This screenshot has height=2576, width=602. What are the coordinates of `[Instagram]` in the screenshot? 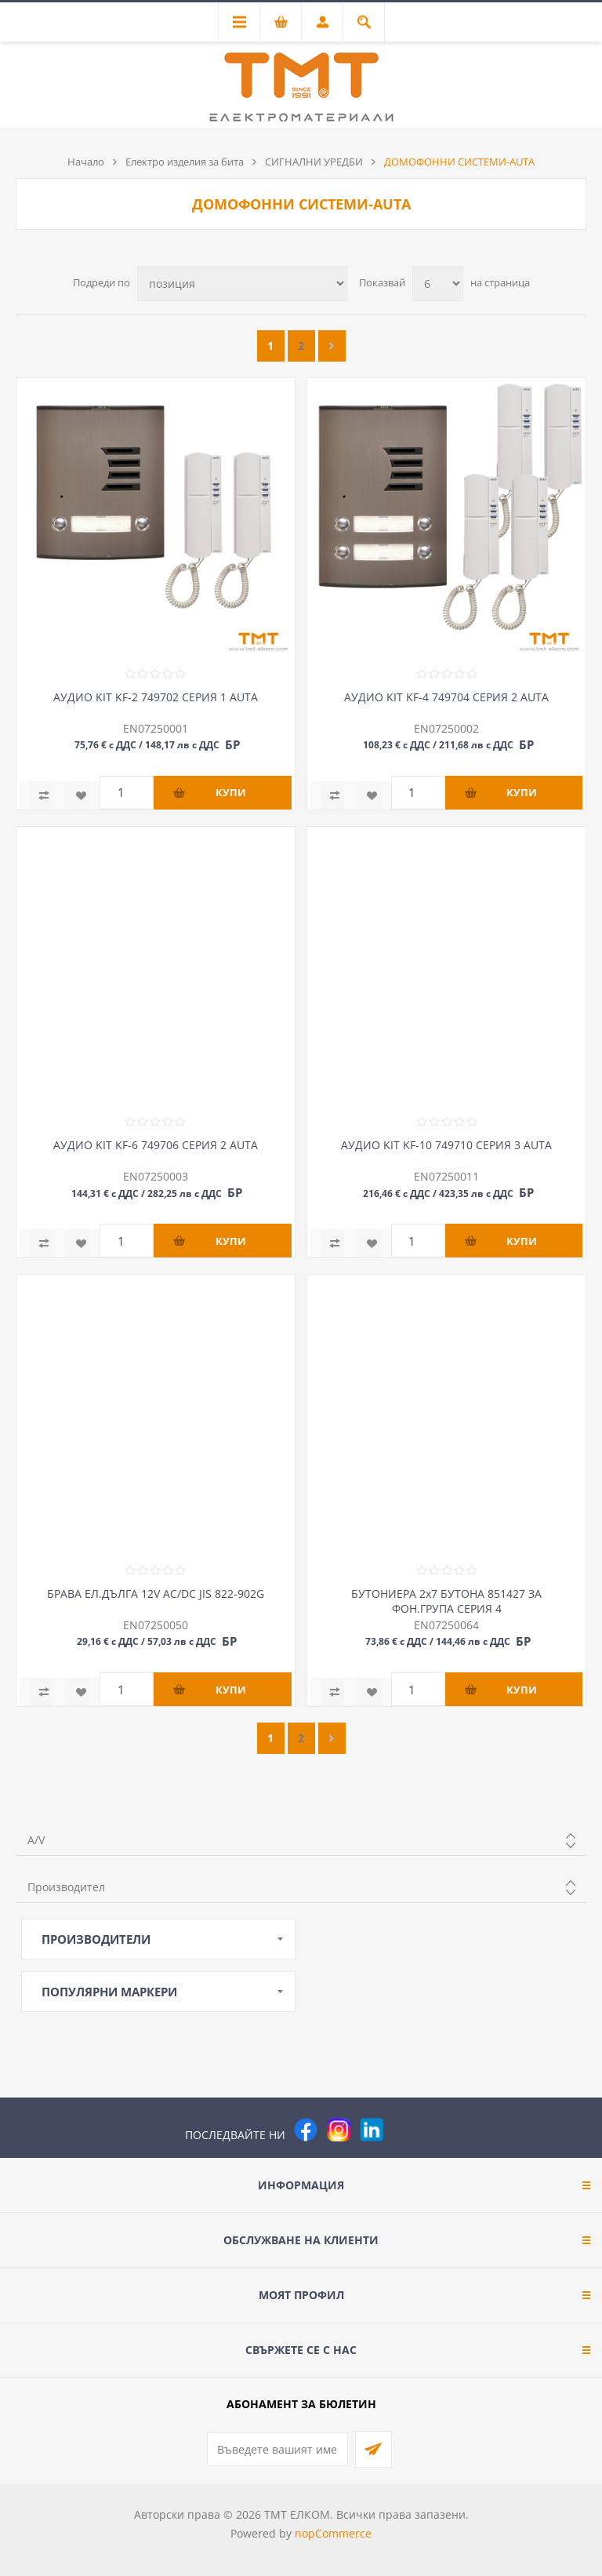 It's located at (338, 2129).